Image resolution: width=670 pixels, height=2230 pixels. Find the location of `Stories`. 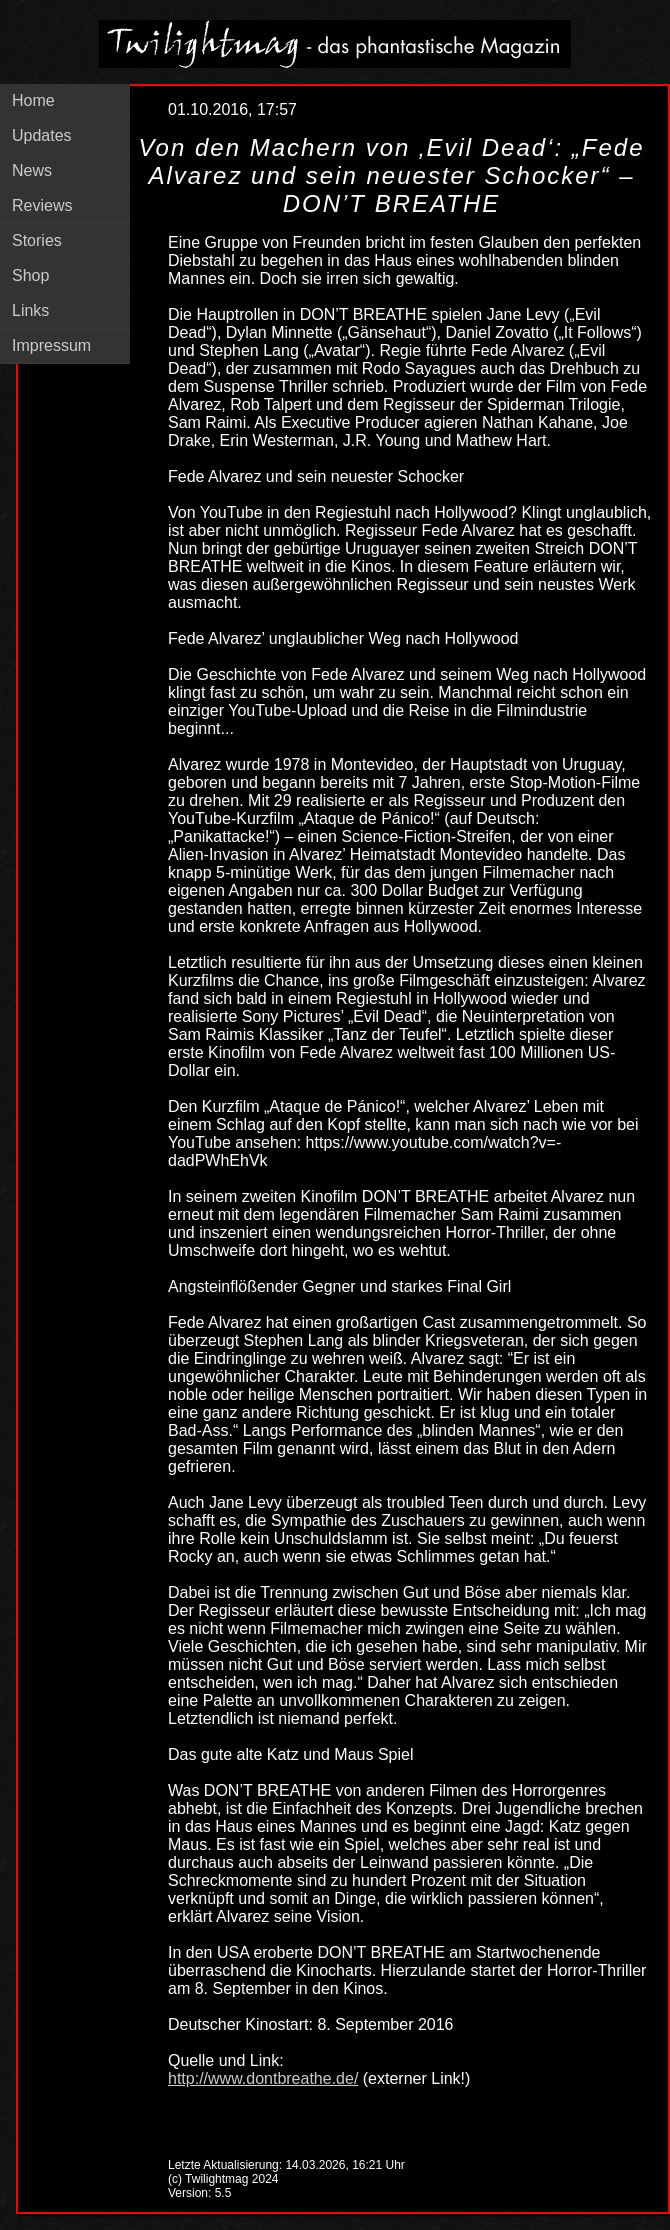

Stories is located at coordinates (37, 240).